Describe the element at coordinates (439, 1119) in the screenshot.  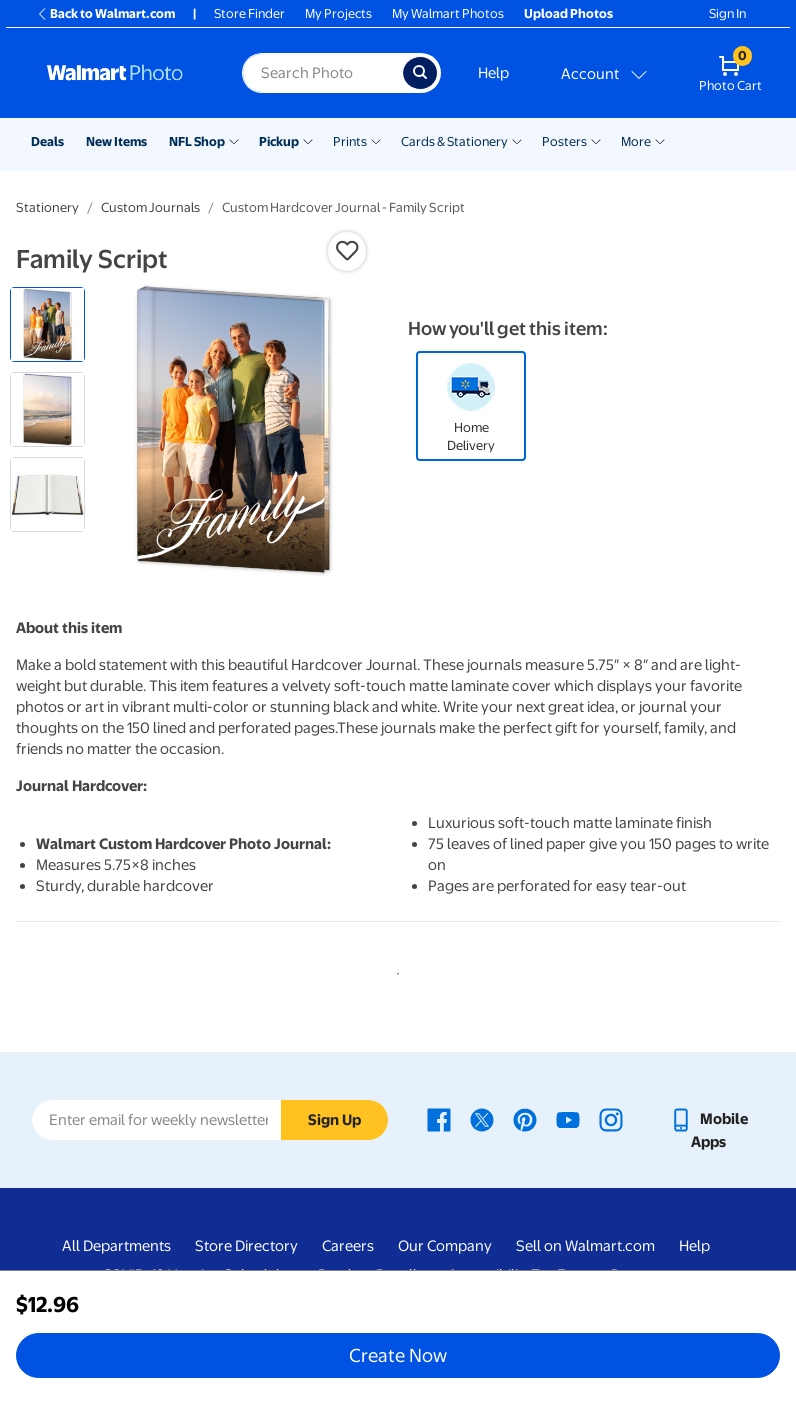
I see `[Walmart Facebook page - opens in a new window]` at that location.